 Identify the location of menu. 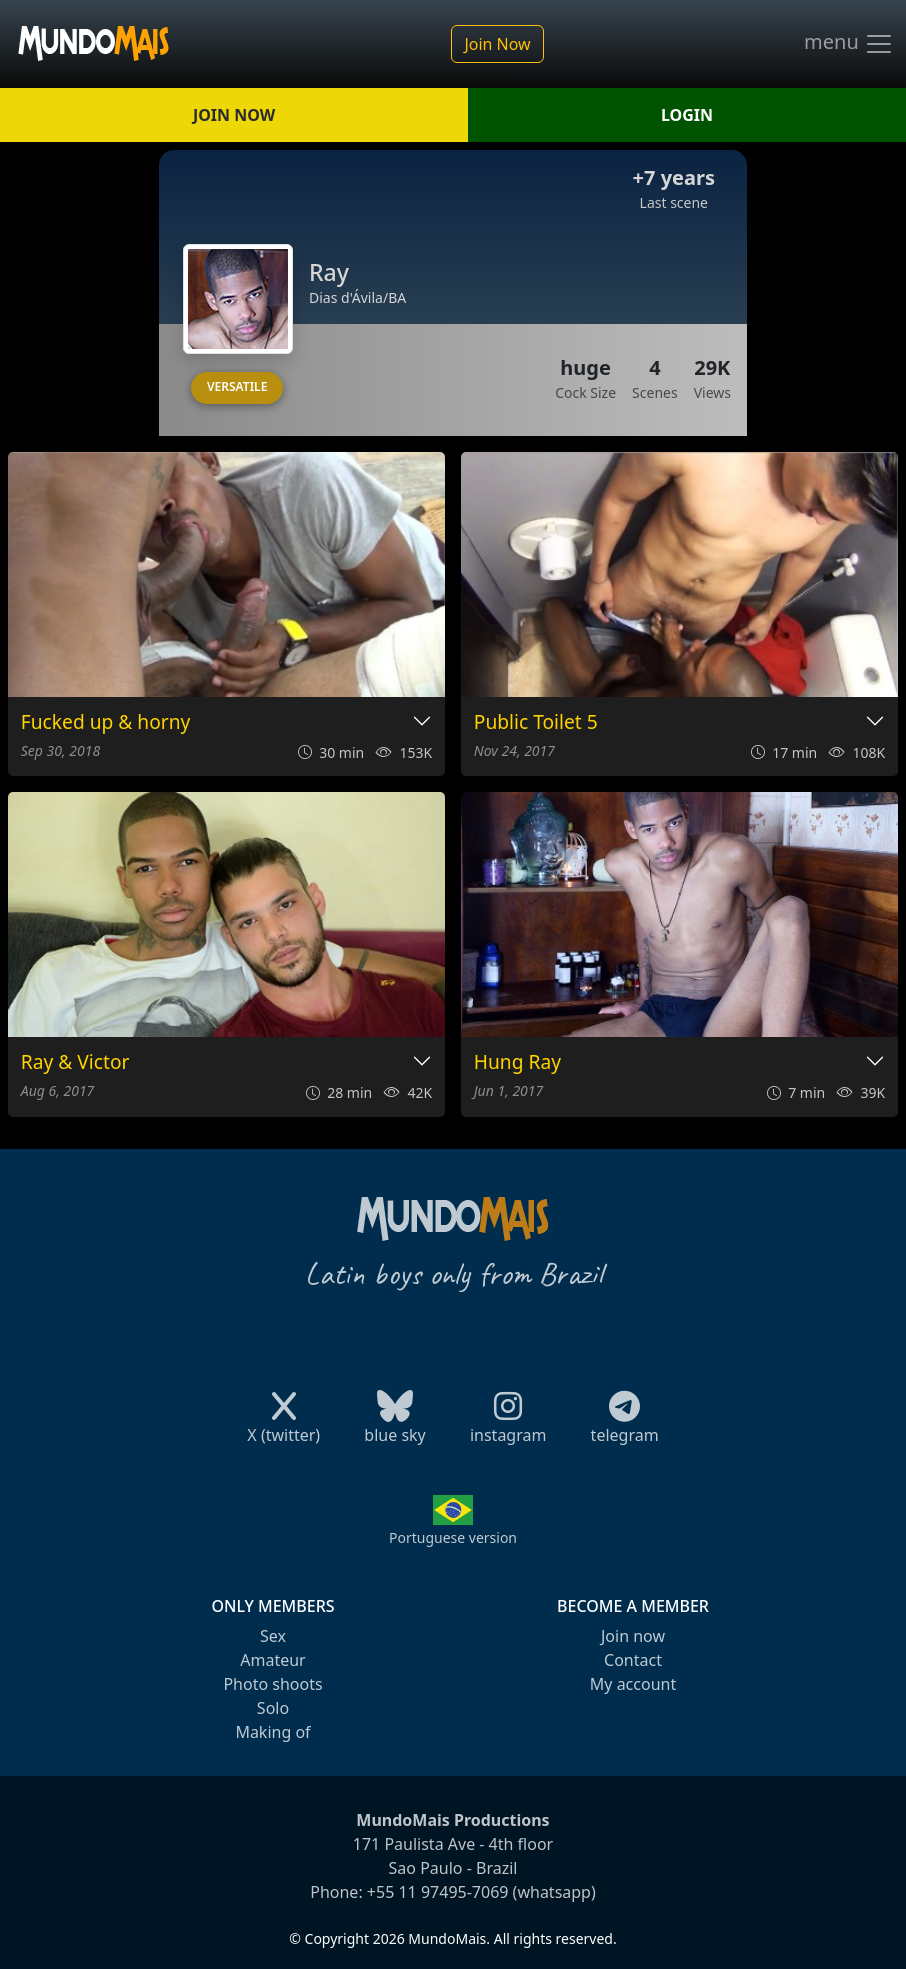
(849, 44).